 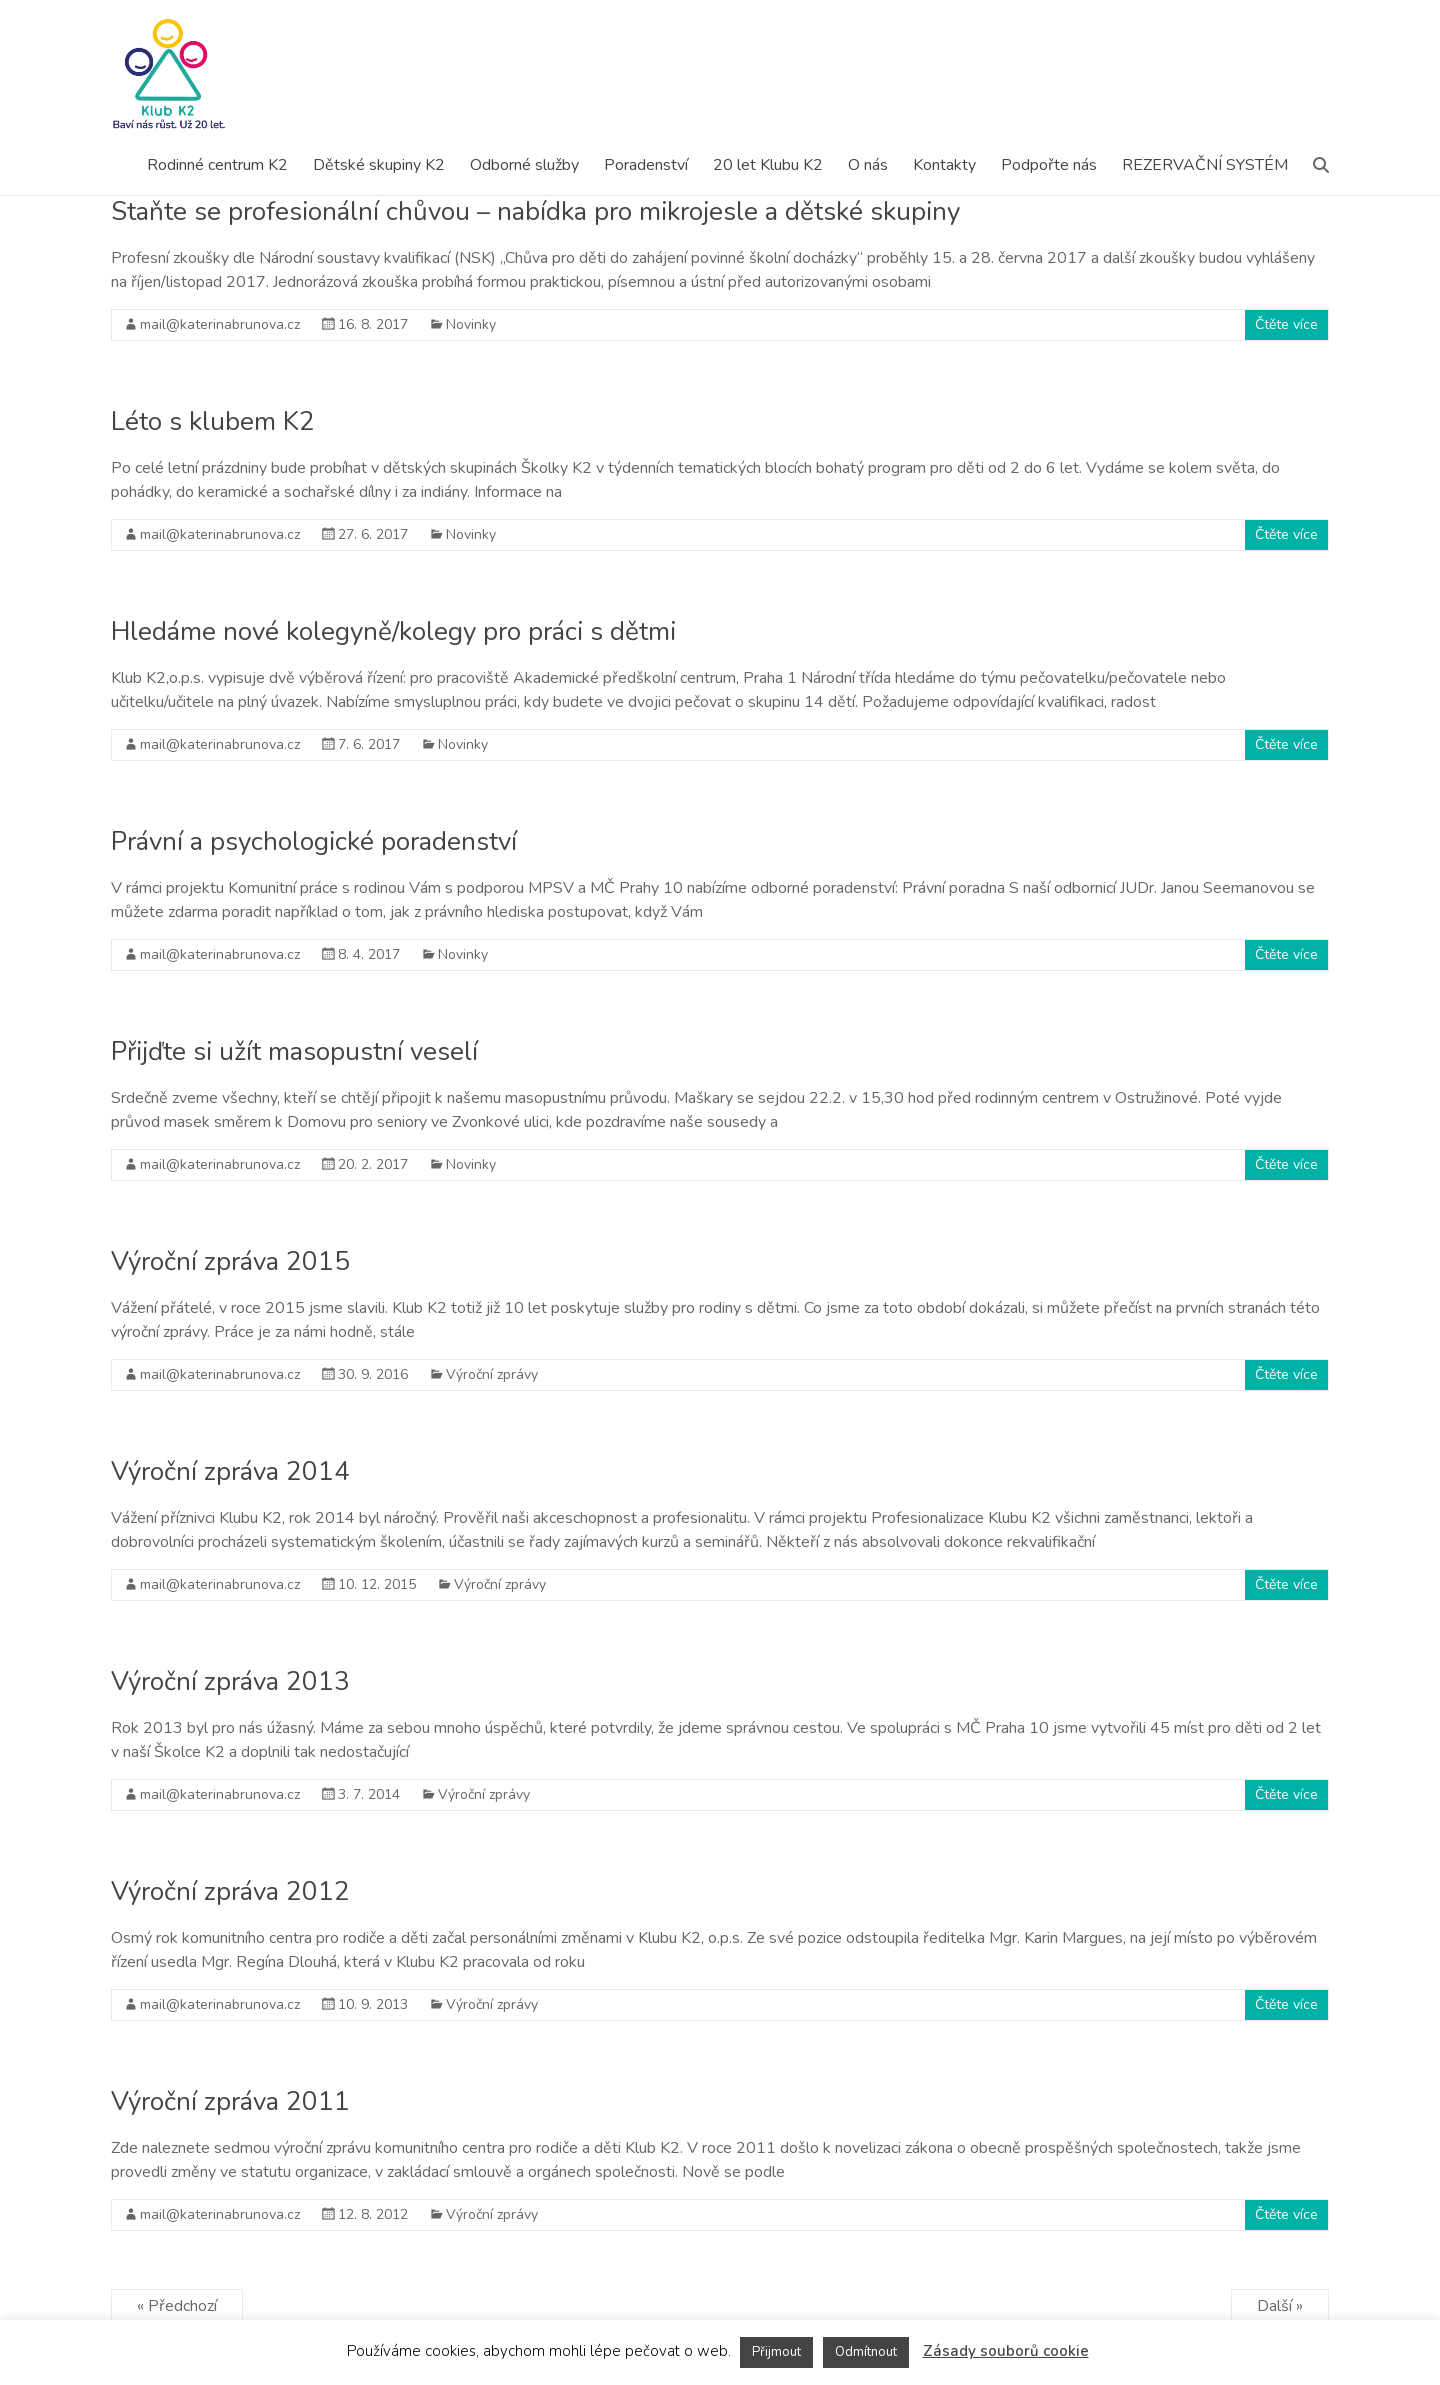 What do you see at coordinates (1280, 2306) in the screenshot?
I see `Další »` at bounding box center [1280, 2306].